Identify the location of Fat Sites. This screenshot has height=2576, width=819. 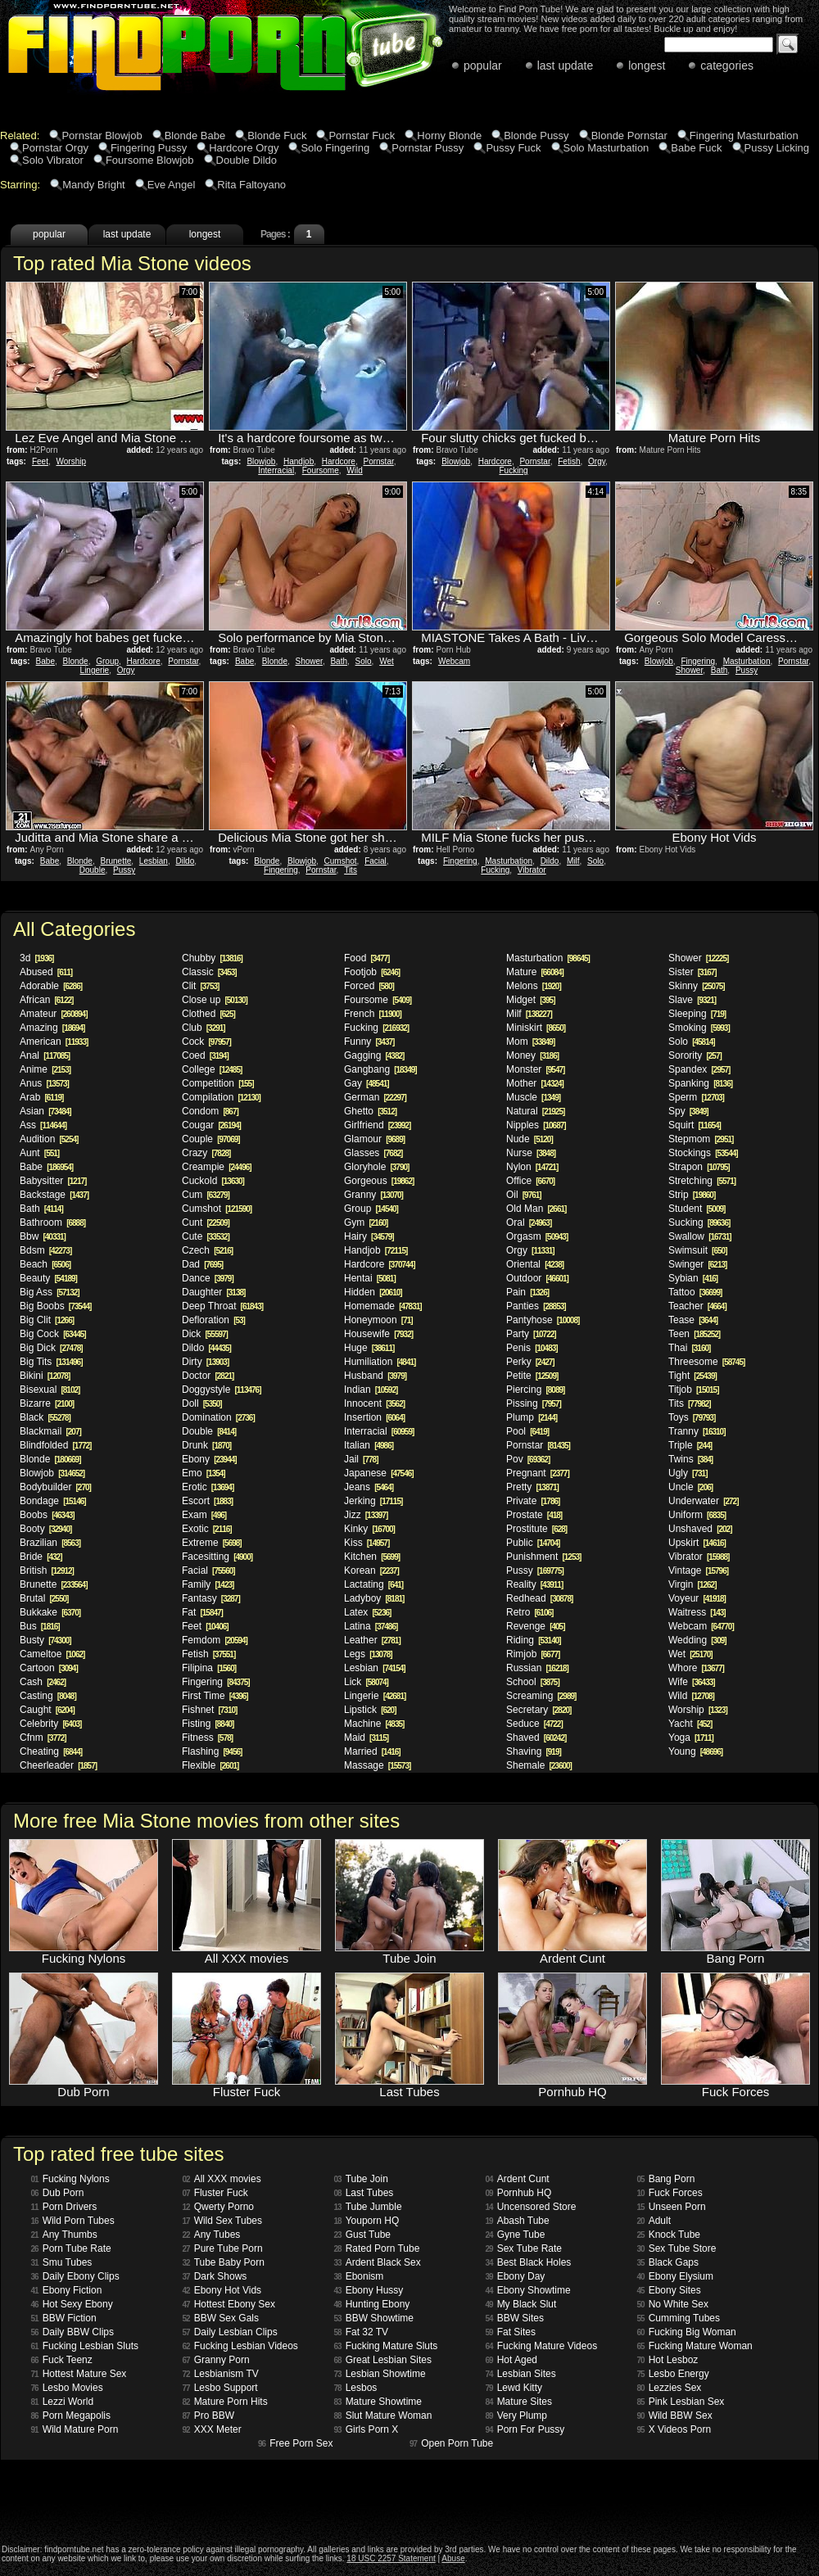
(511, 2332).